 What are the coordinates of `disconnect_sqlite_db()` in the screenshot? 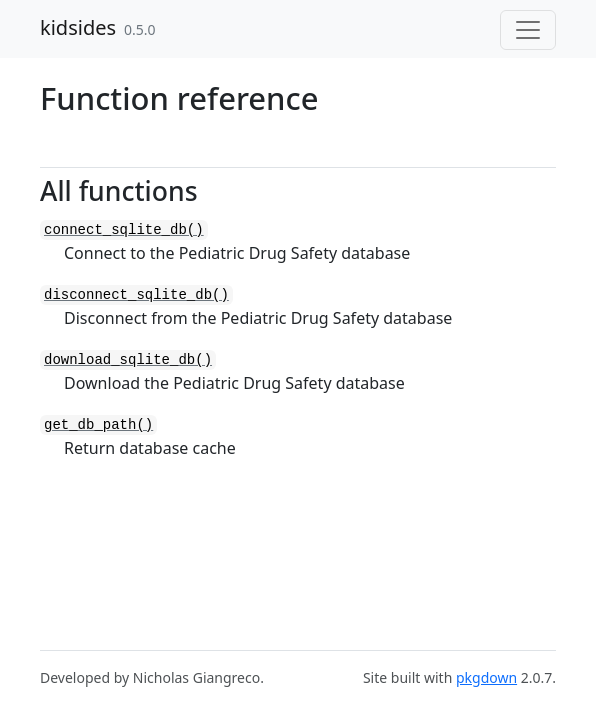 It's located at (136, 295).